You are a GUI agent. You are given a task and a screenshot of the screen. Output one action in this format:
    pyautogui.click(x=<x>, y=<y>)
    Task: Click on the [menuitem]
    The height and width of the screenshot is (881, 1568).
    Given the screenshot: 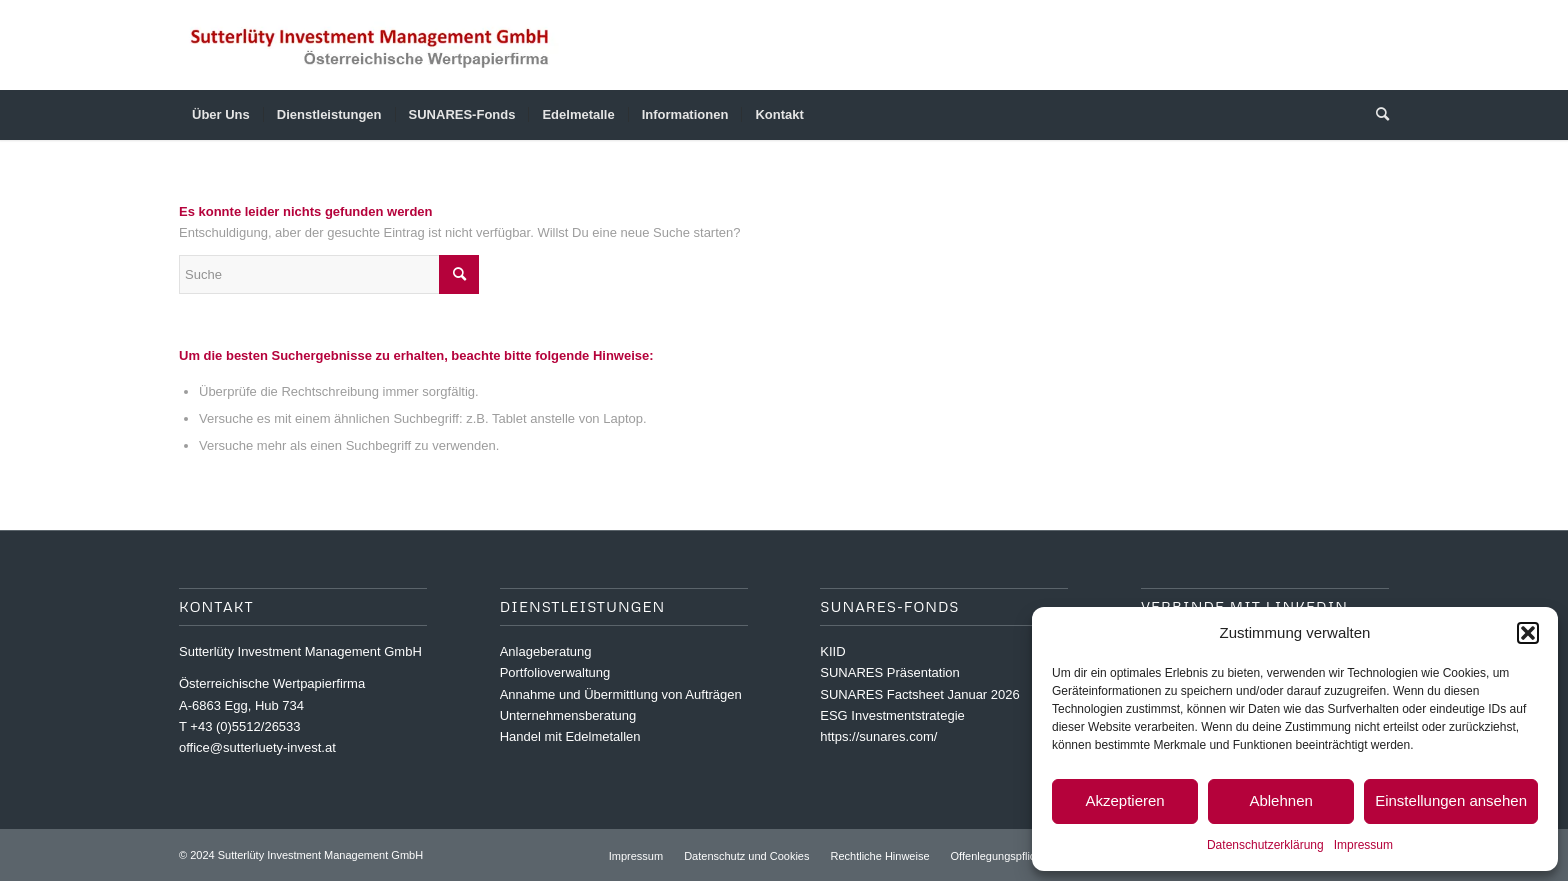 What is the action you would take?
    pyautogui.click(x=221, y=115)
    